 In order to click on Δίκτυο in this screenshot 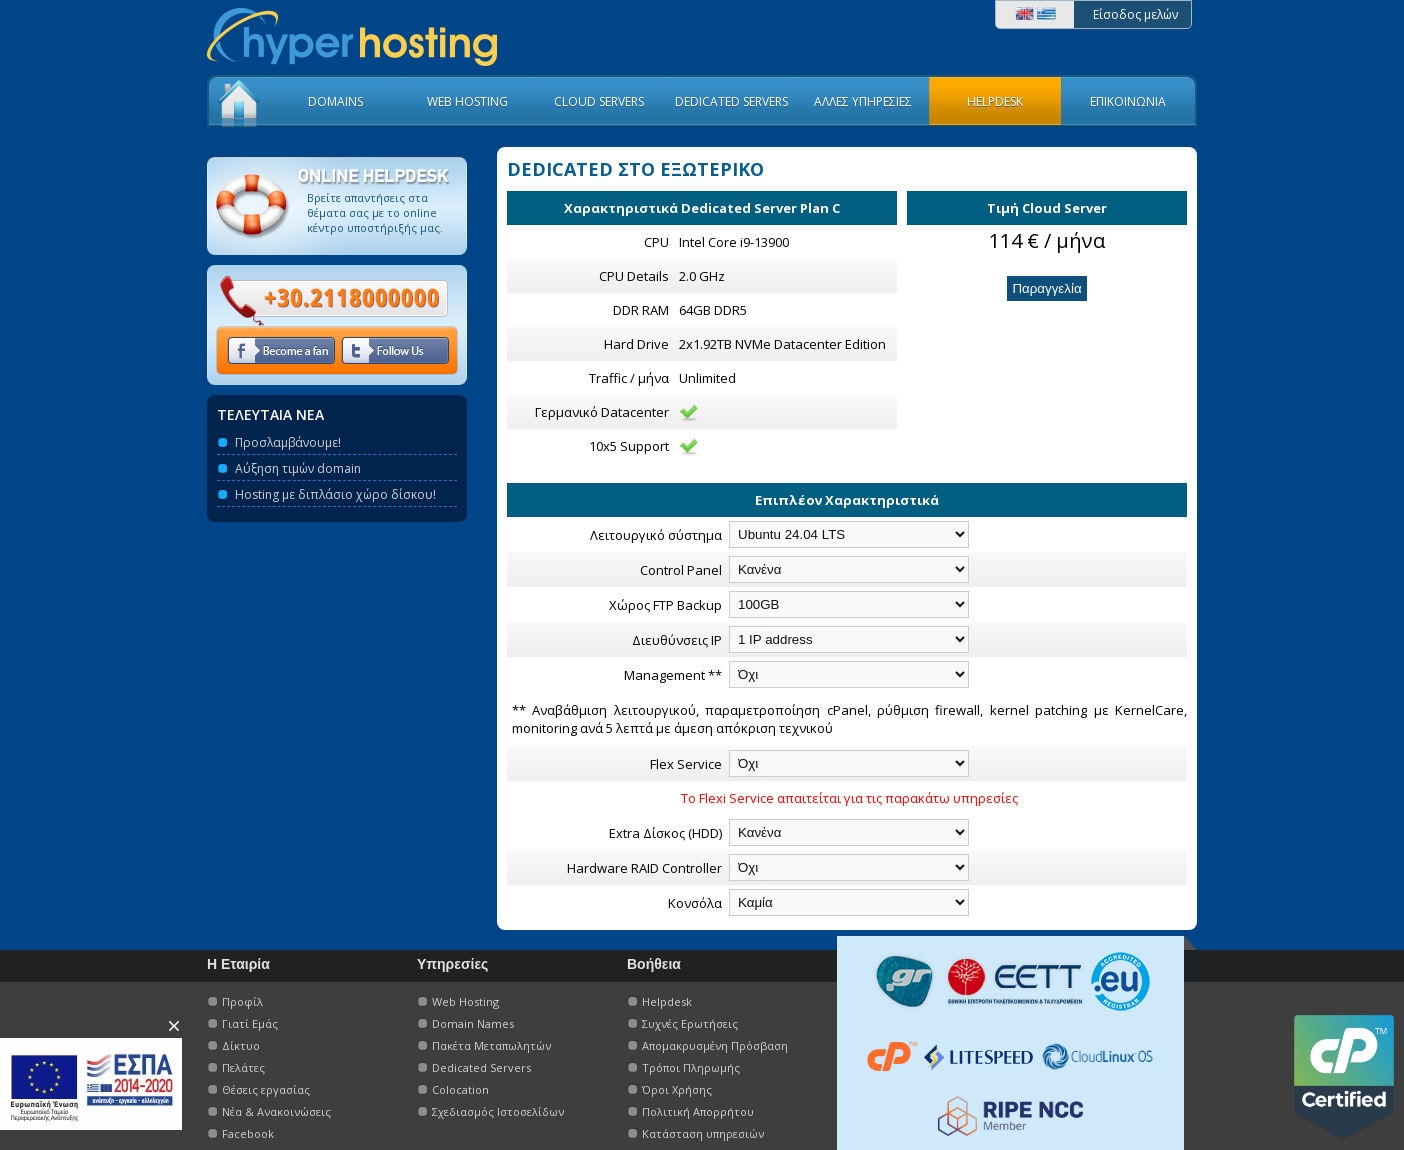, I will do `click(241, 1045)`.